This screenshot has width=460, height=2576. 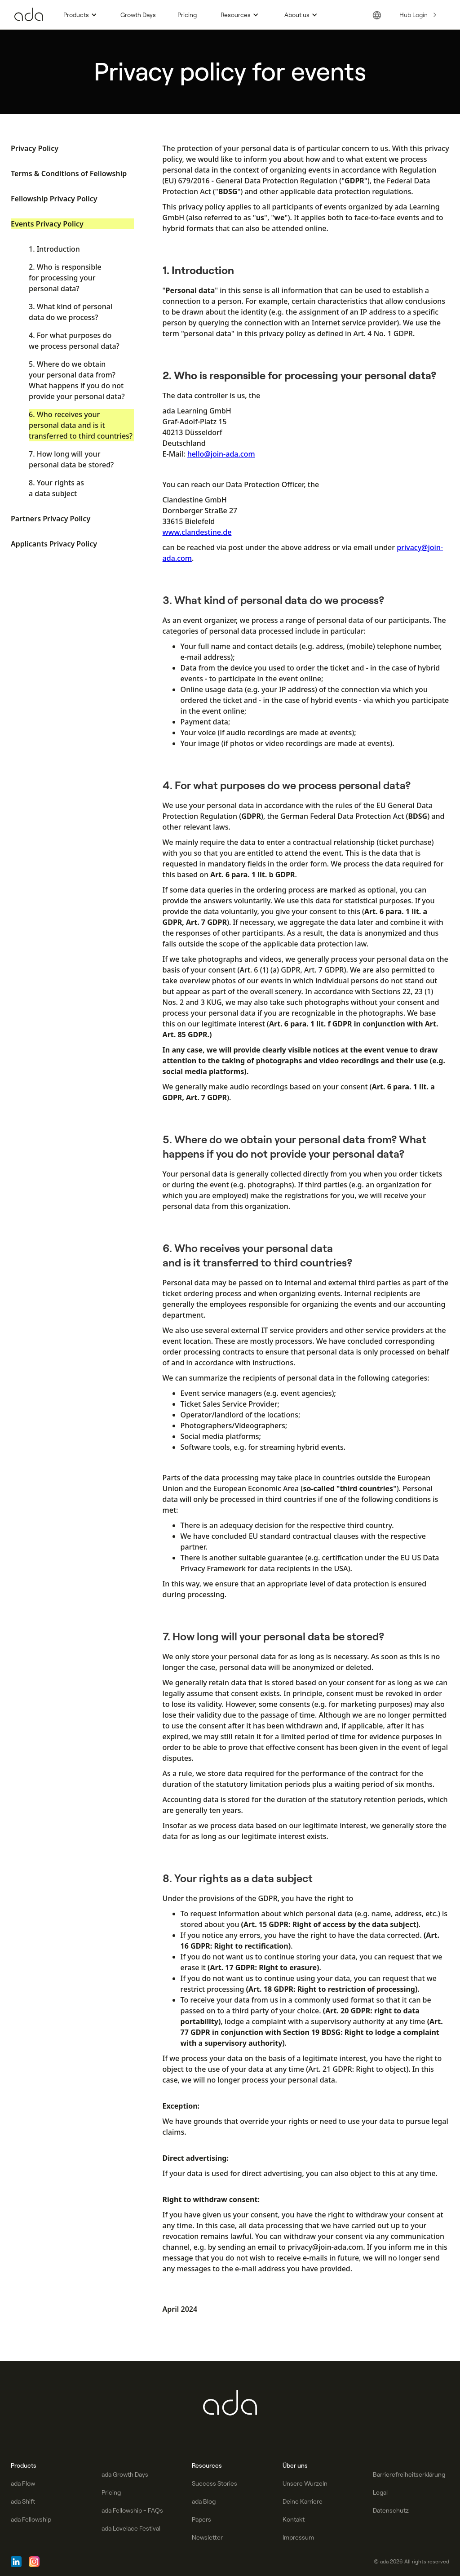 I want to click on Impressum, so click(x=298, y=2537).